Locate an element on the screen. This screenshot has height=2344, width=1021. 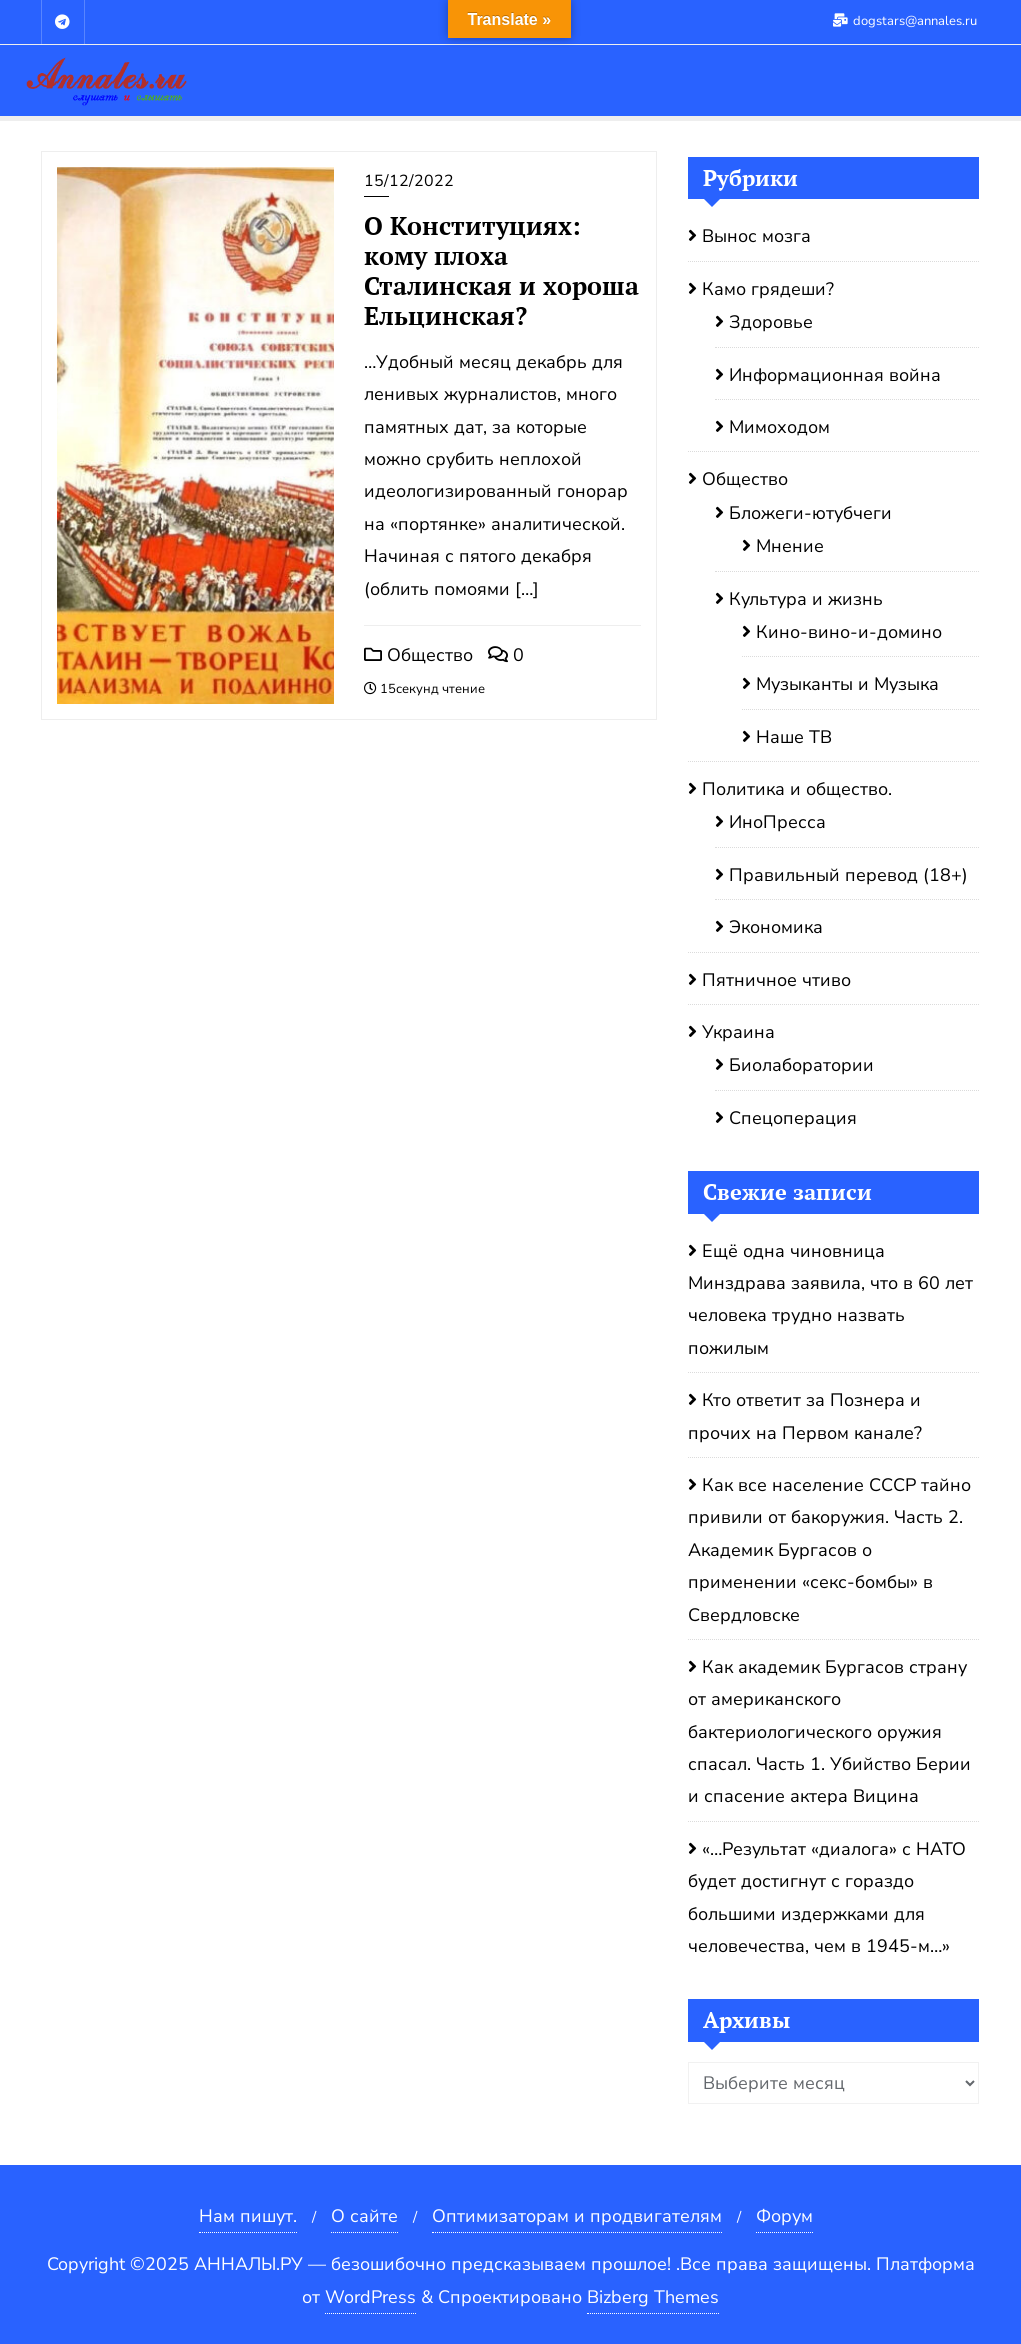
Мимоходом is located at coordinates (779, 427).